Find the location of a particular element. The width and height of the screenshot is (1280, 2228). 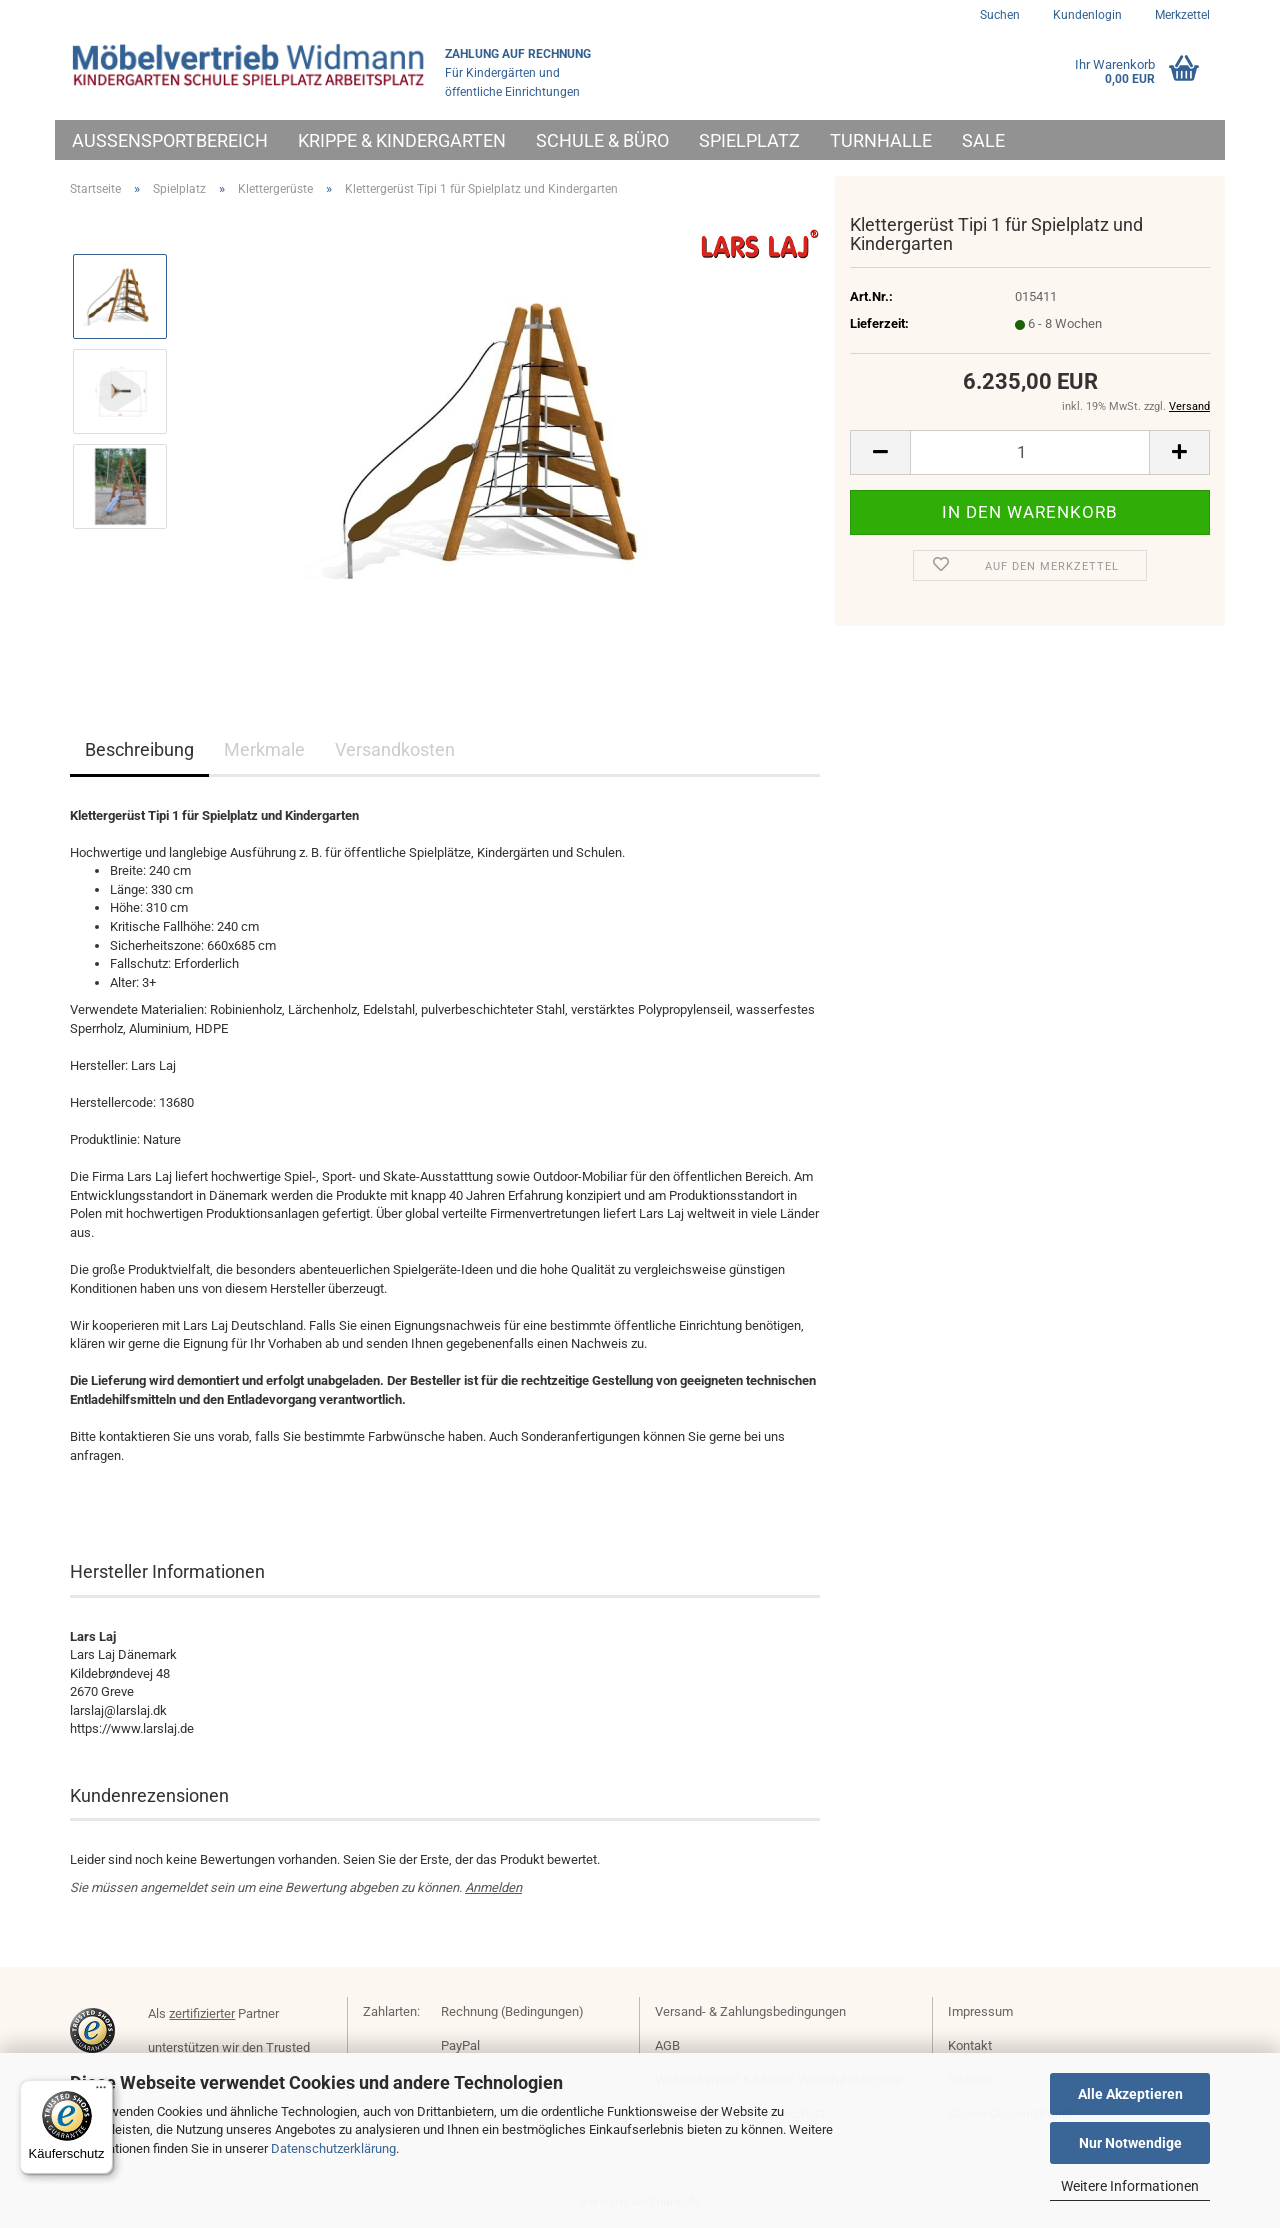

Schule & Büro is located at coordinates (602, 140).